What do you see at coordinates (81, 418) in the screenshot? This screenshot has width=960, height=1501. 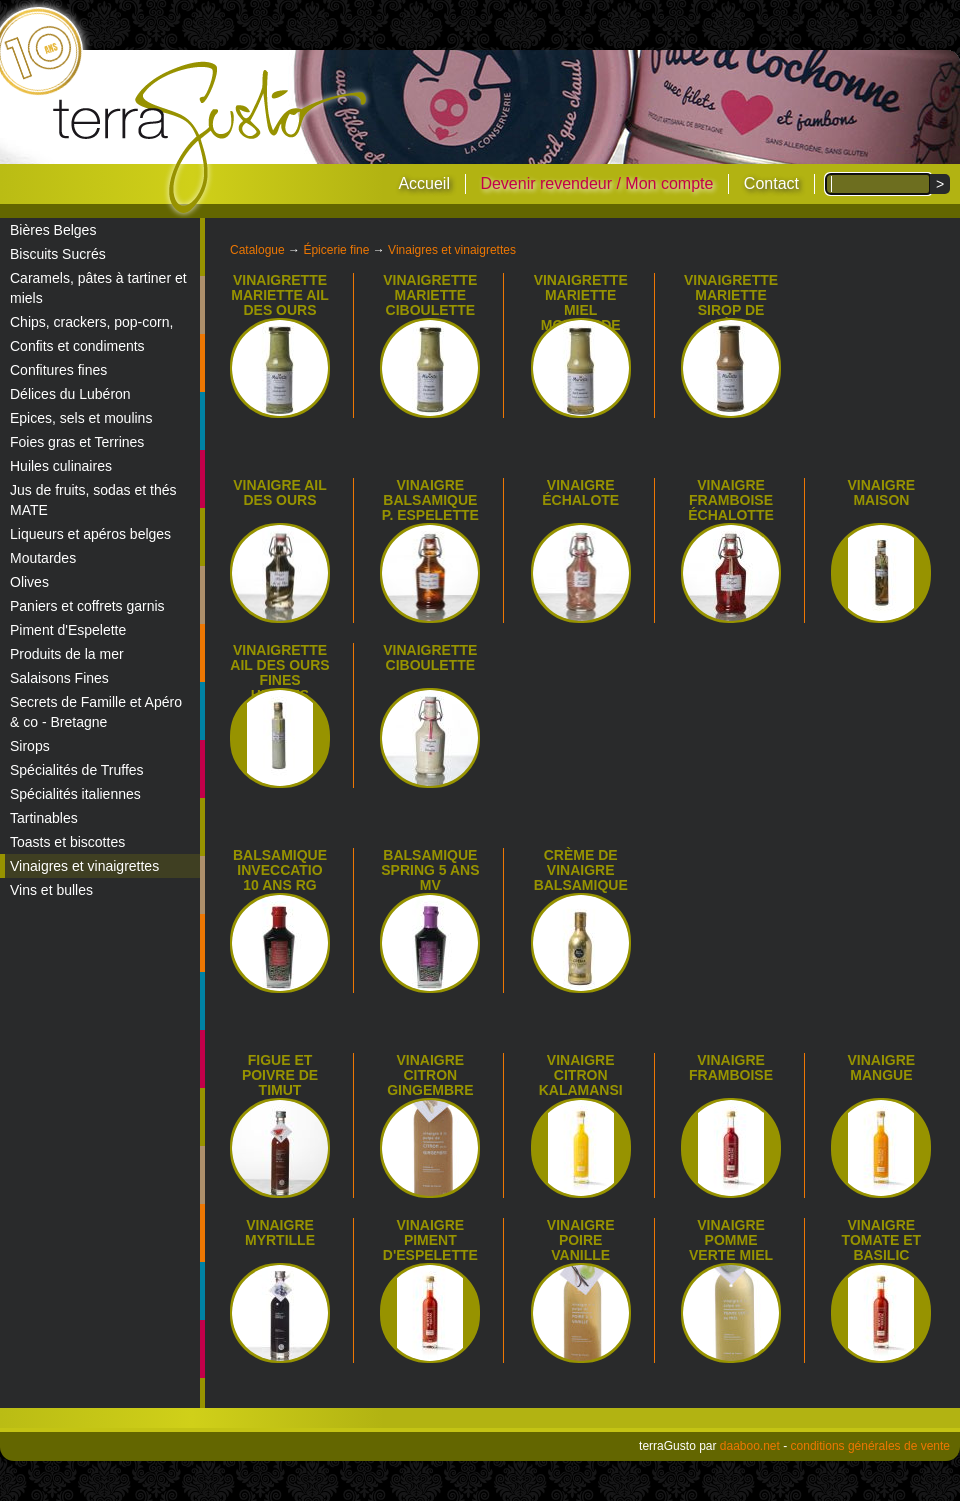 I see `Epices, sels et moulins` at bounding box center [81, 418].